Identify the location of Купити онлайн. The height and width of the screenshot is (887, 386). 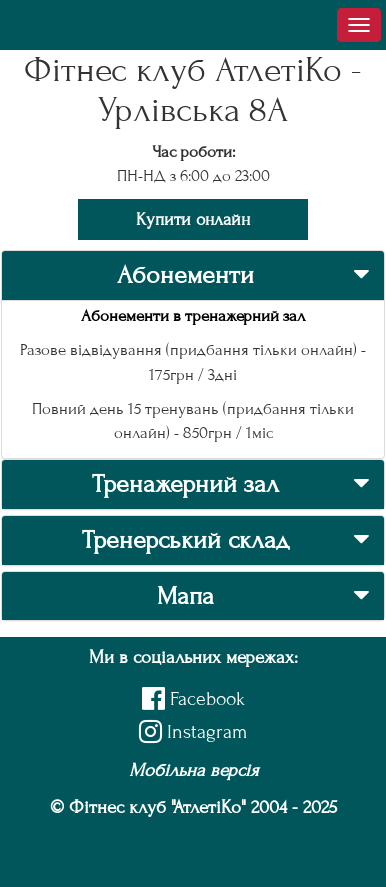
(193, 219).